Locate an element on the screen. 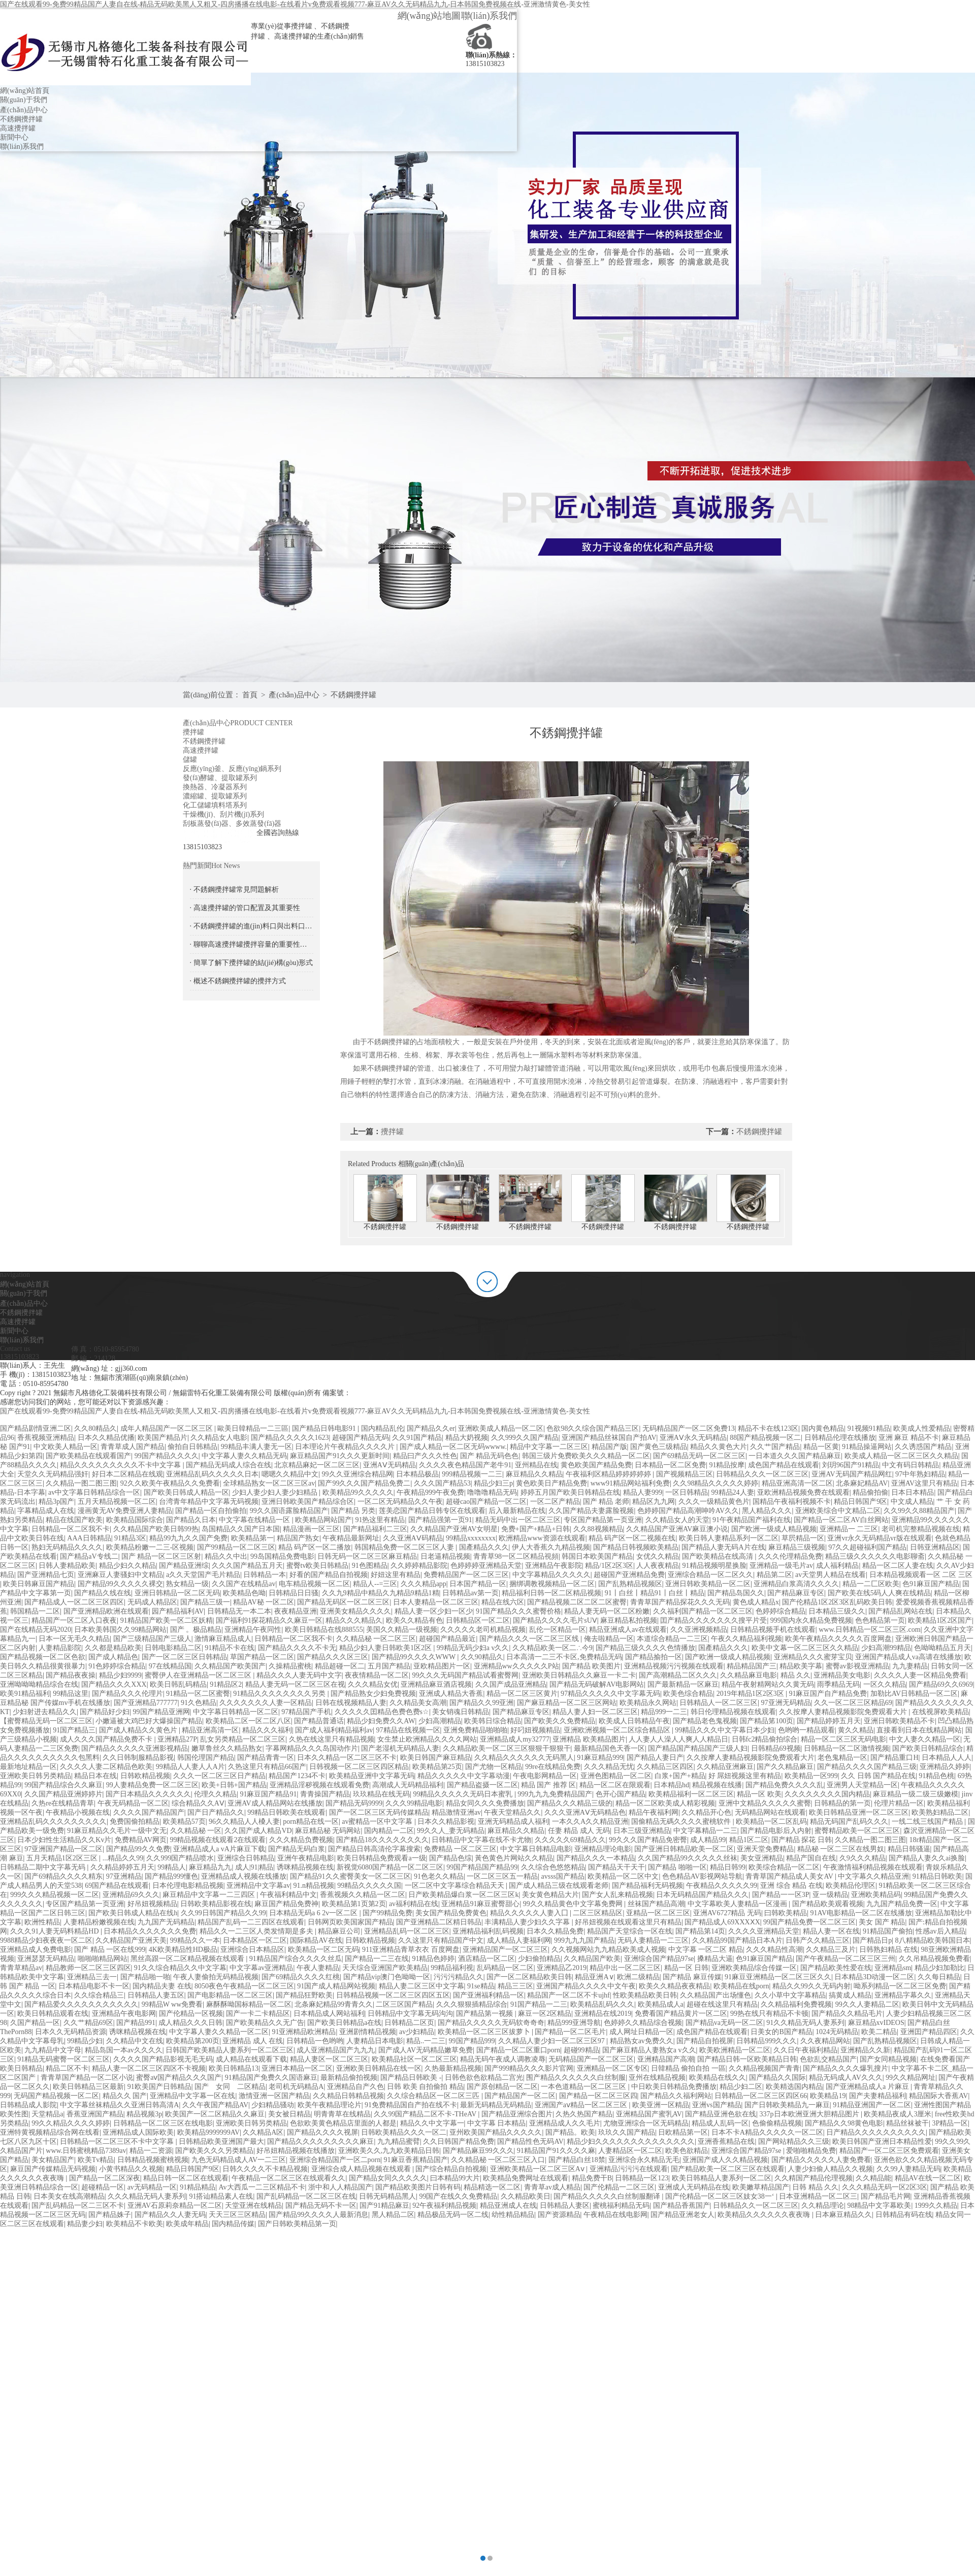 The image size is (975, 2576). 幼性精品精品 is located at coordinates (513, 2214).